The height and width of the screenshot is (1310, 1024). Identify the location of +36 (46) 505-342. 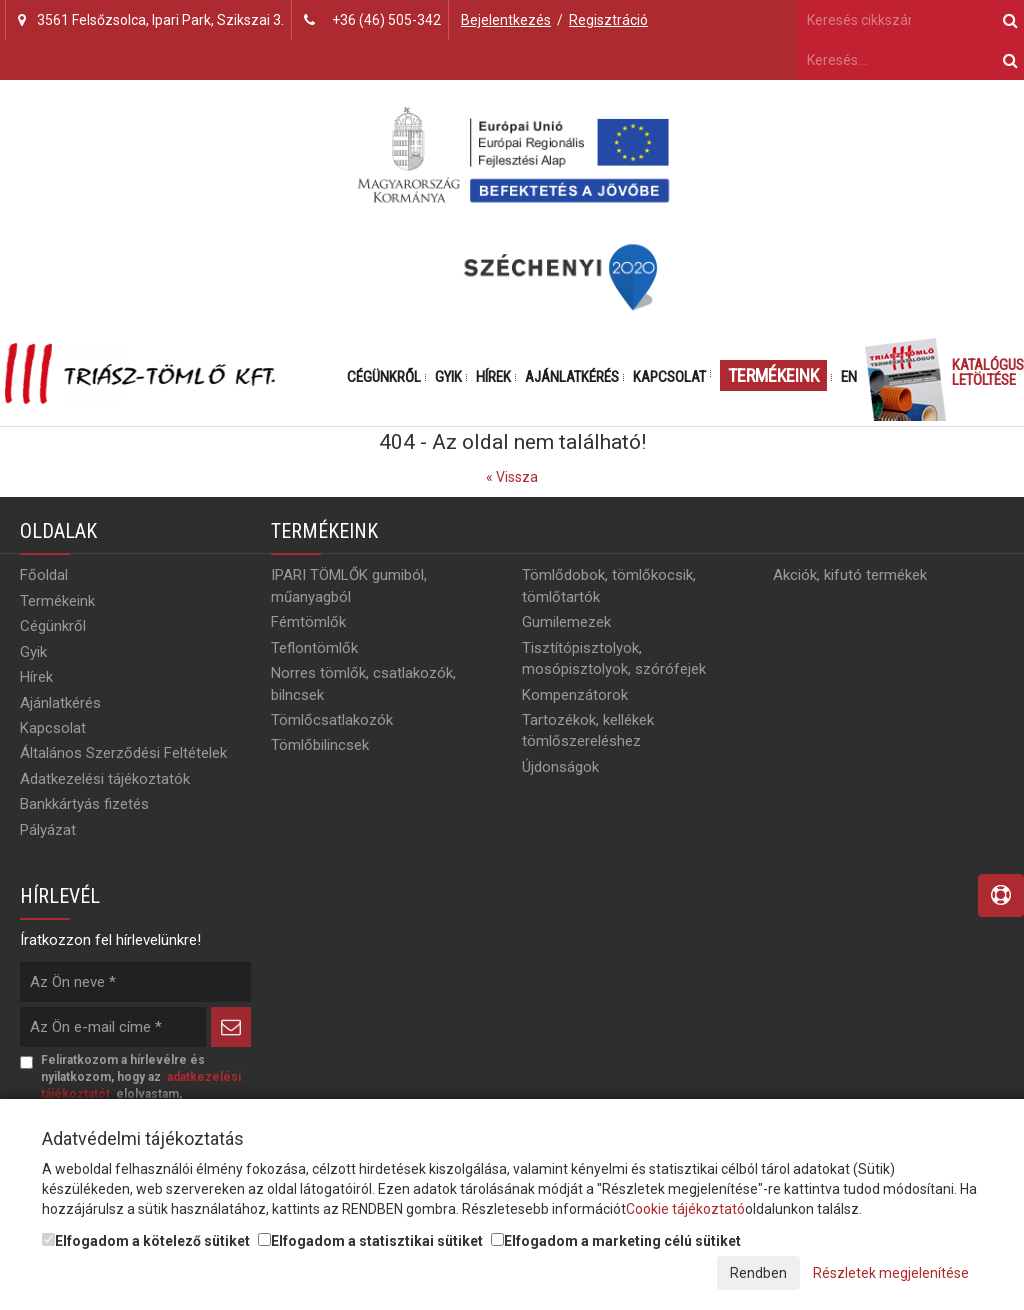
(386, 20).